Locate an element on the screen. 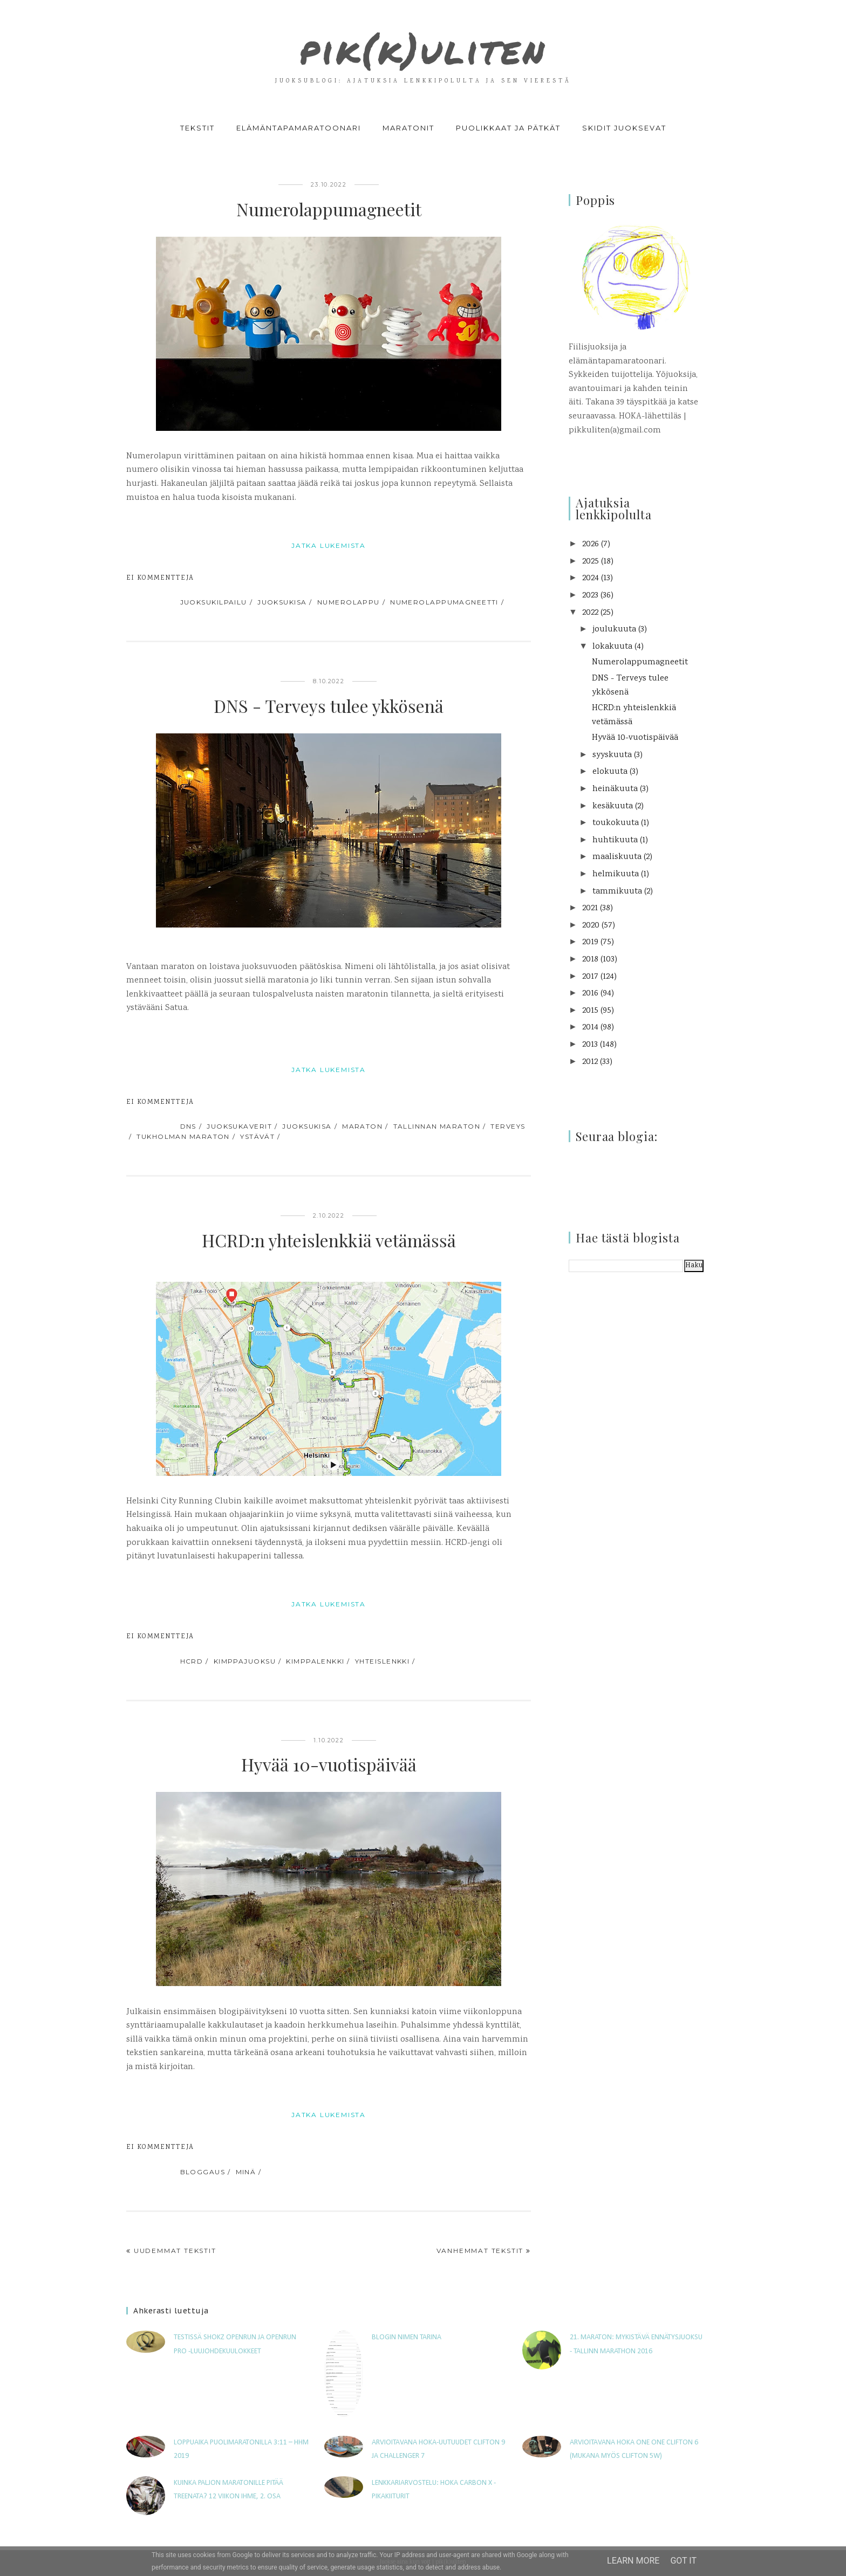 This screenshot has height=2576, width=846. syyskuuta is located at coordinates (612, 755).